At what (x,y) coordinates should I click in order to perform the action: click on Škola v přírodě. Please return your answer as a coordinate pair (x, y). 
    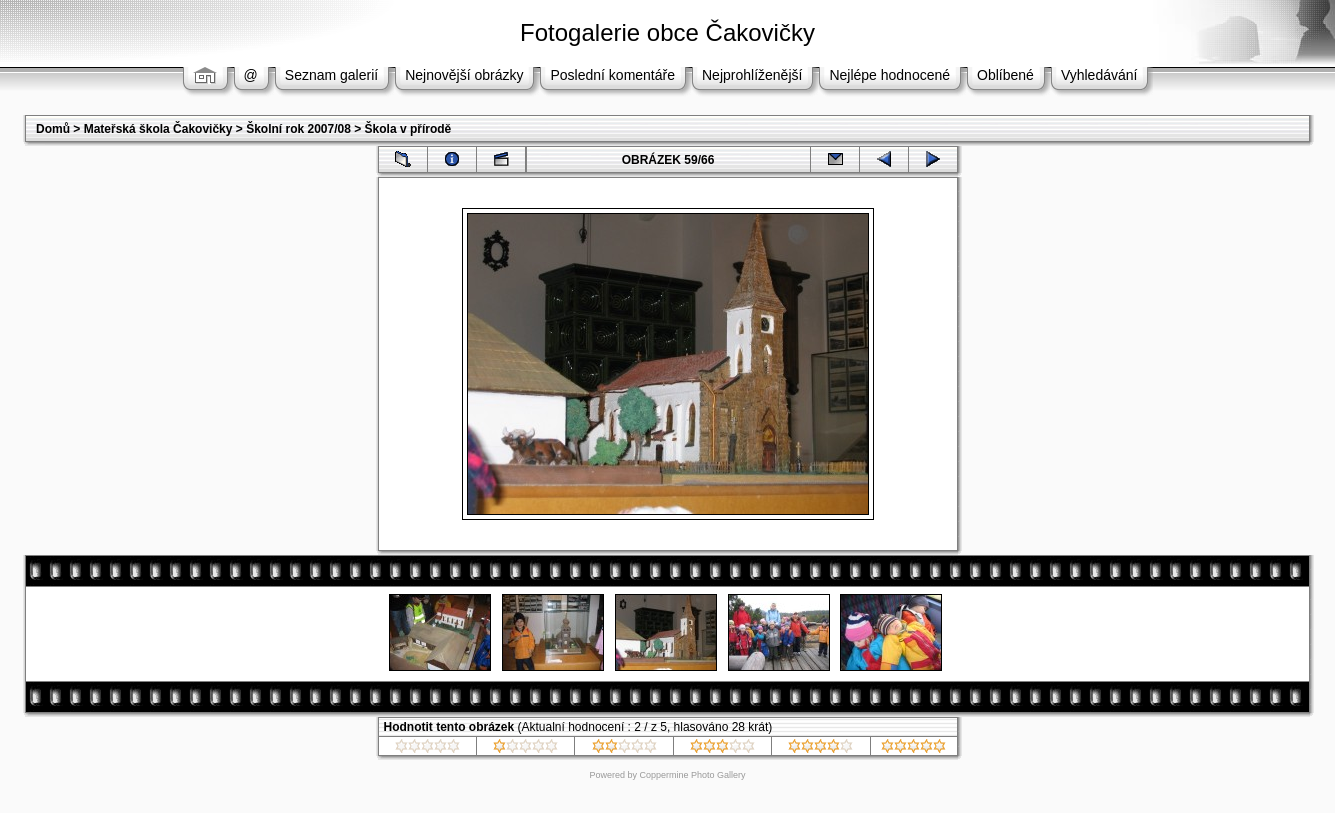
    Looking at the image, I should click on (408, 129).